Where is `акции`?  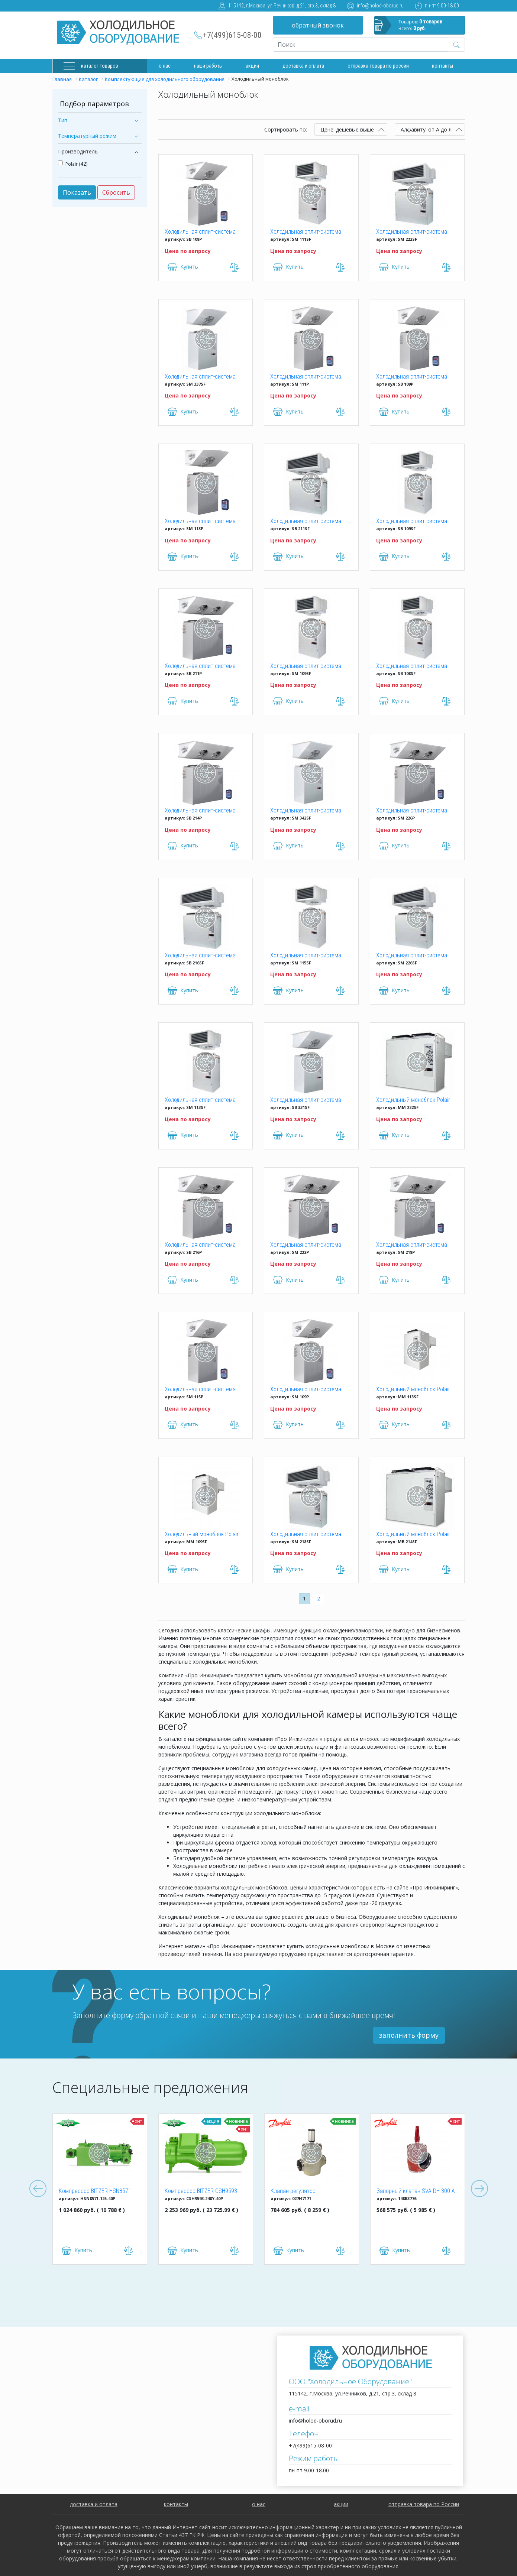 акции is located at coordinates (341, 2504).